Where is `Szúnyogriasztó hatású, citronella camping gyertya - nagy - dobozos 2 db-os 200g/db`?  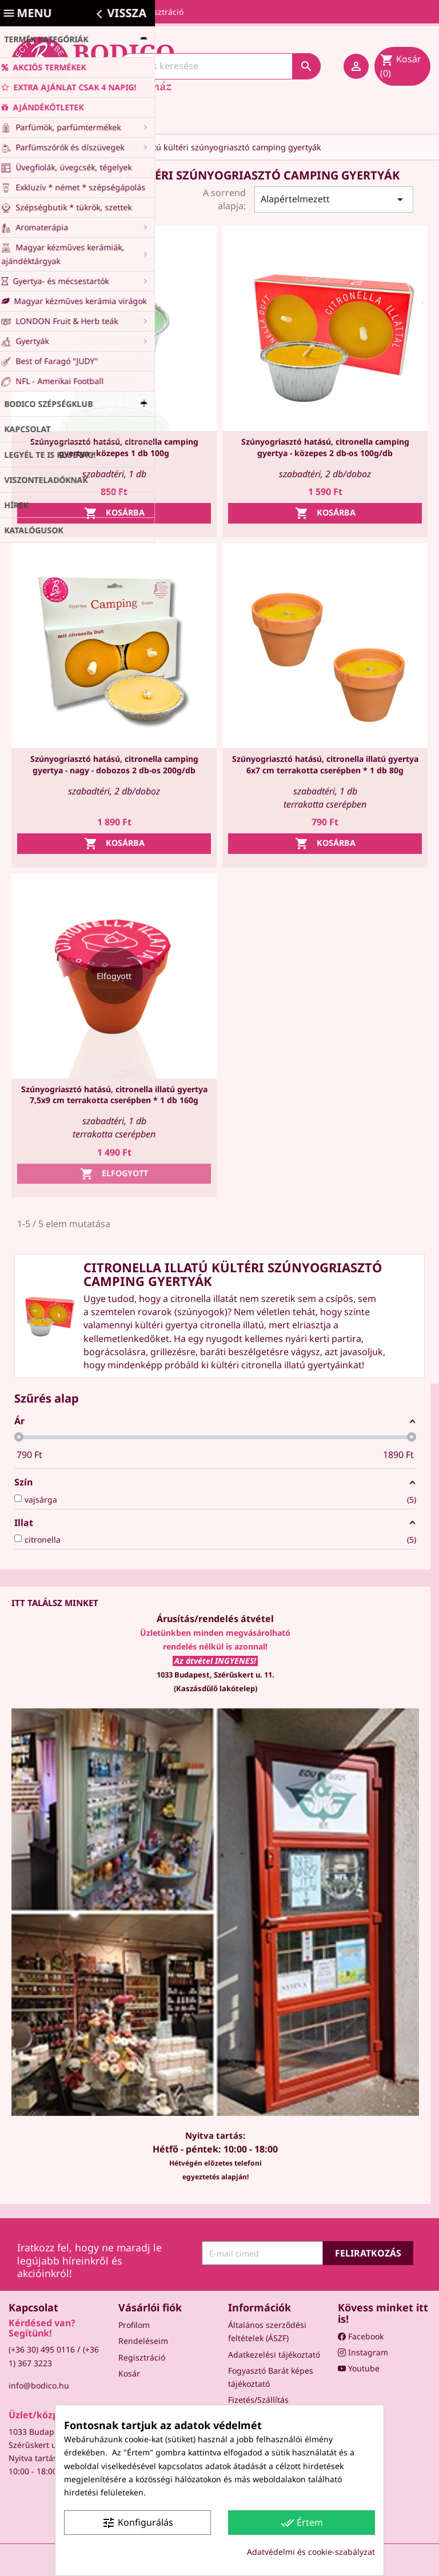
Szúnyogriasztó hatású, citronella camping gyertya - nagy - dobozos 2 db-os 200g/db is located at coordinates (114, 764).